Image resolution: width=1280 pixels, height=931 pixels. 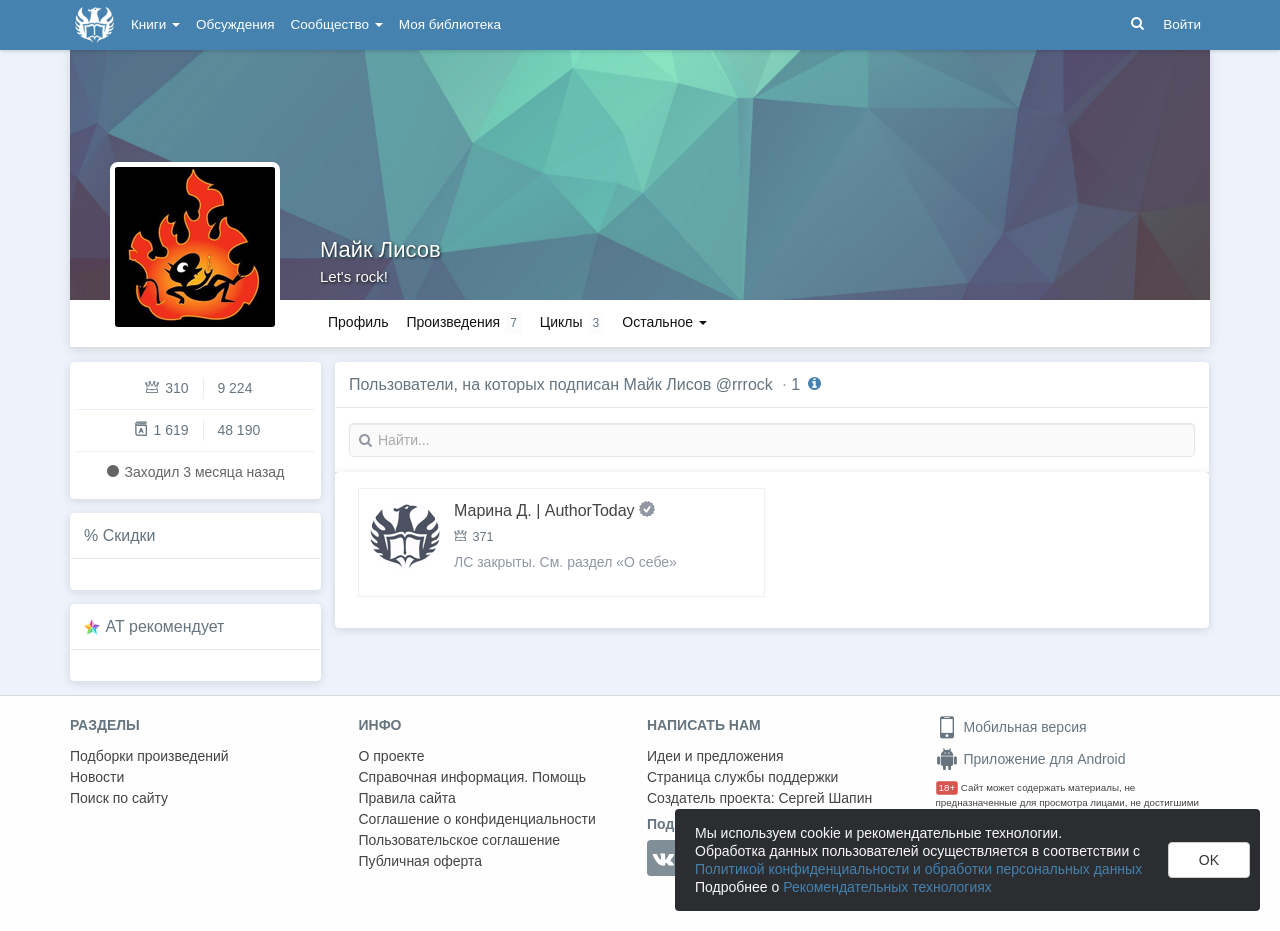 I want to click on Рекомендательных технологиях, so click(x=887, y=887).